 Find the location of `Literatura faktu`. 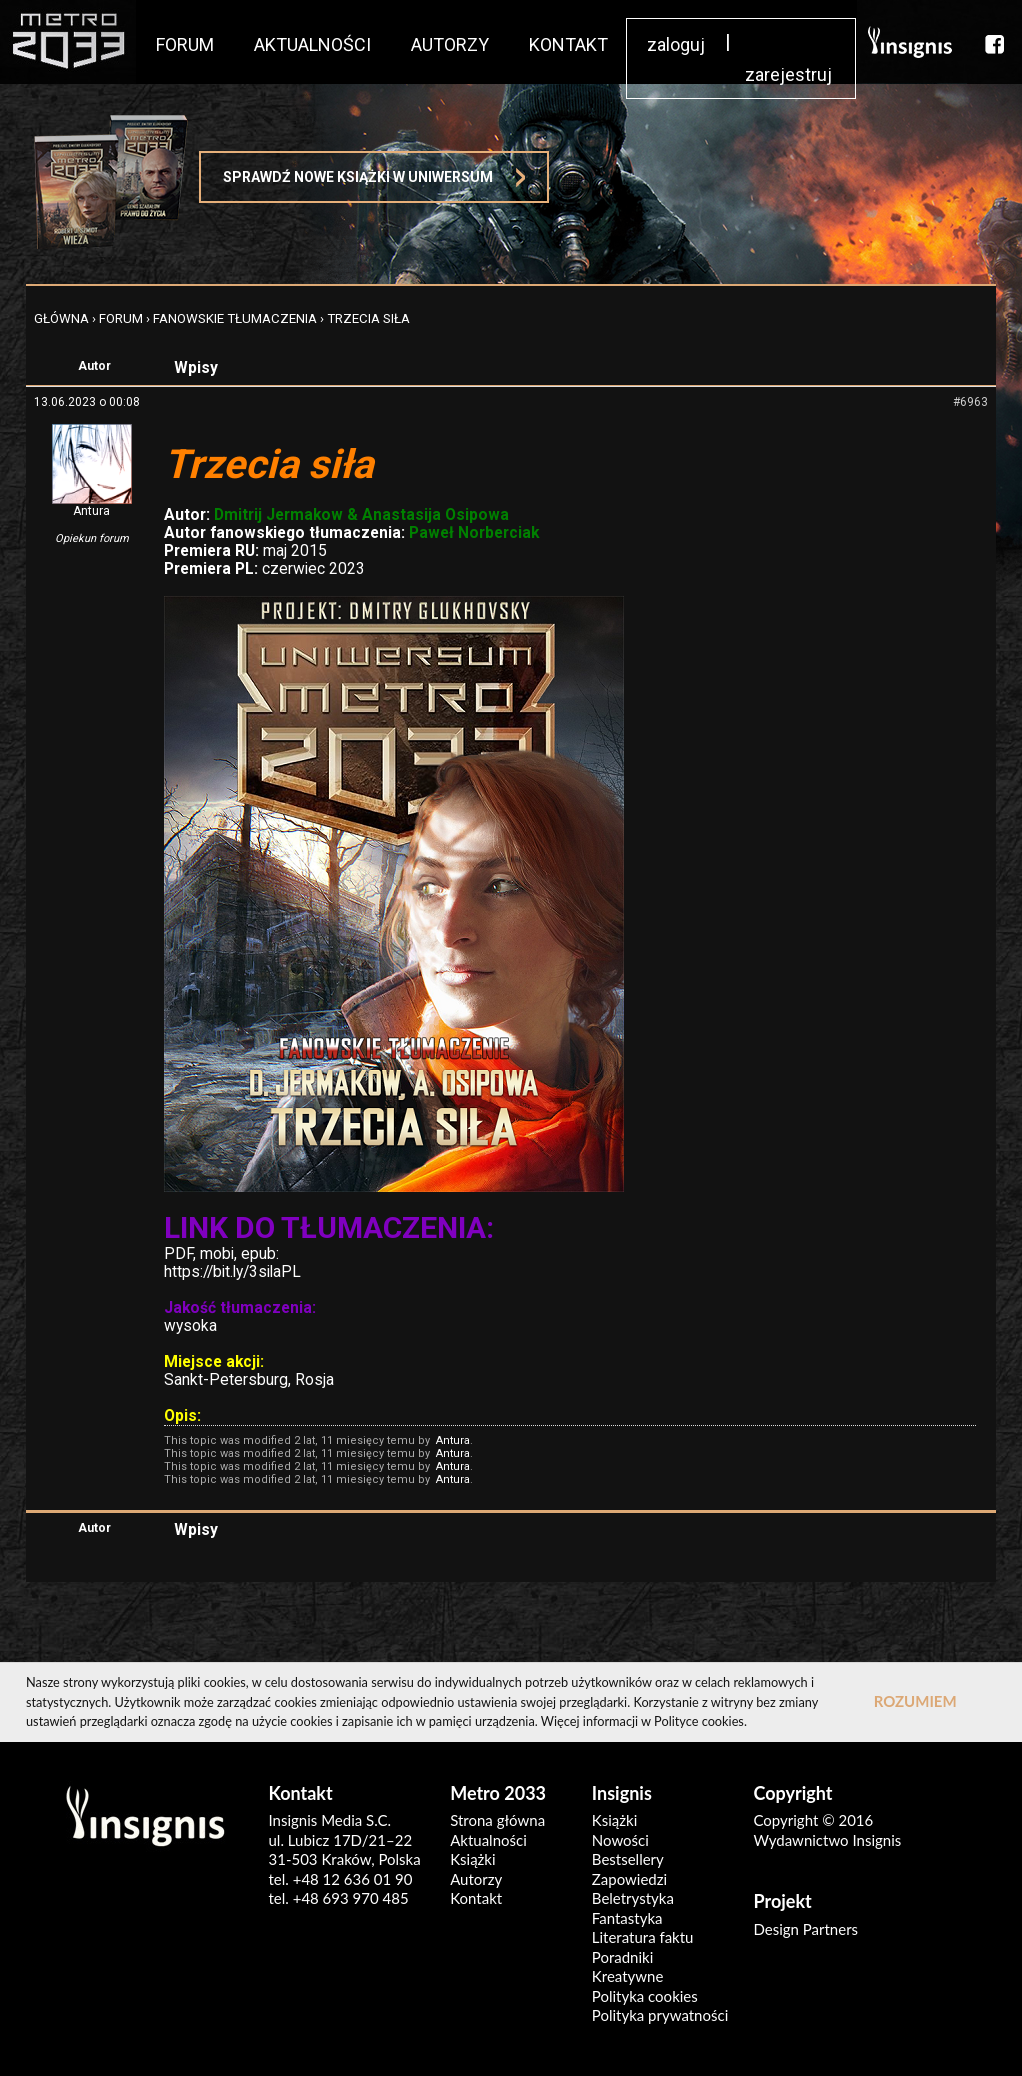

Literatura faktu is located at coordinates (643, 1937).